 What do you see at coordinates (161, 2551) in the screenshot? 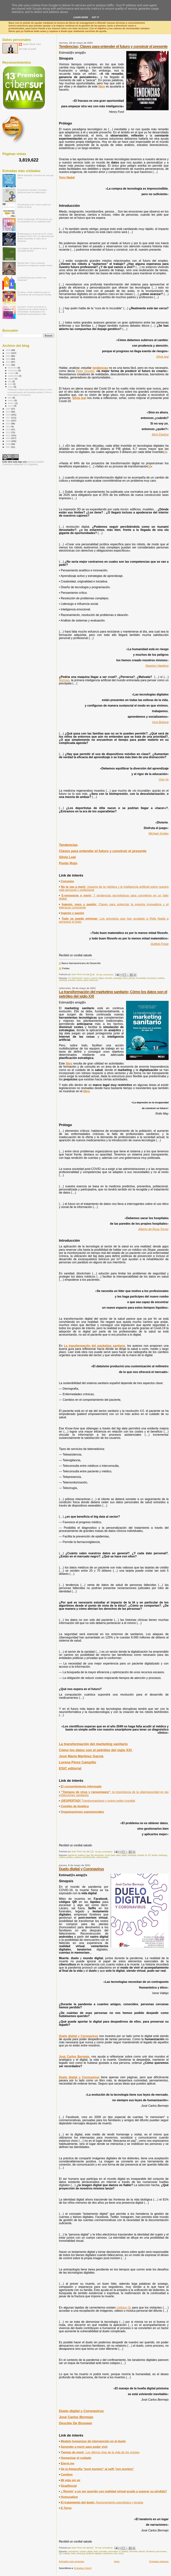
I see `post-mortem` at bounding box center [161, 2551].